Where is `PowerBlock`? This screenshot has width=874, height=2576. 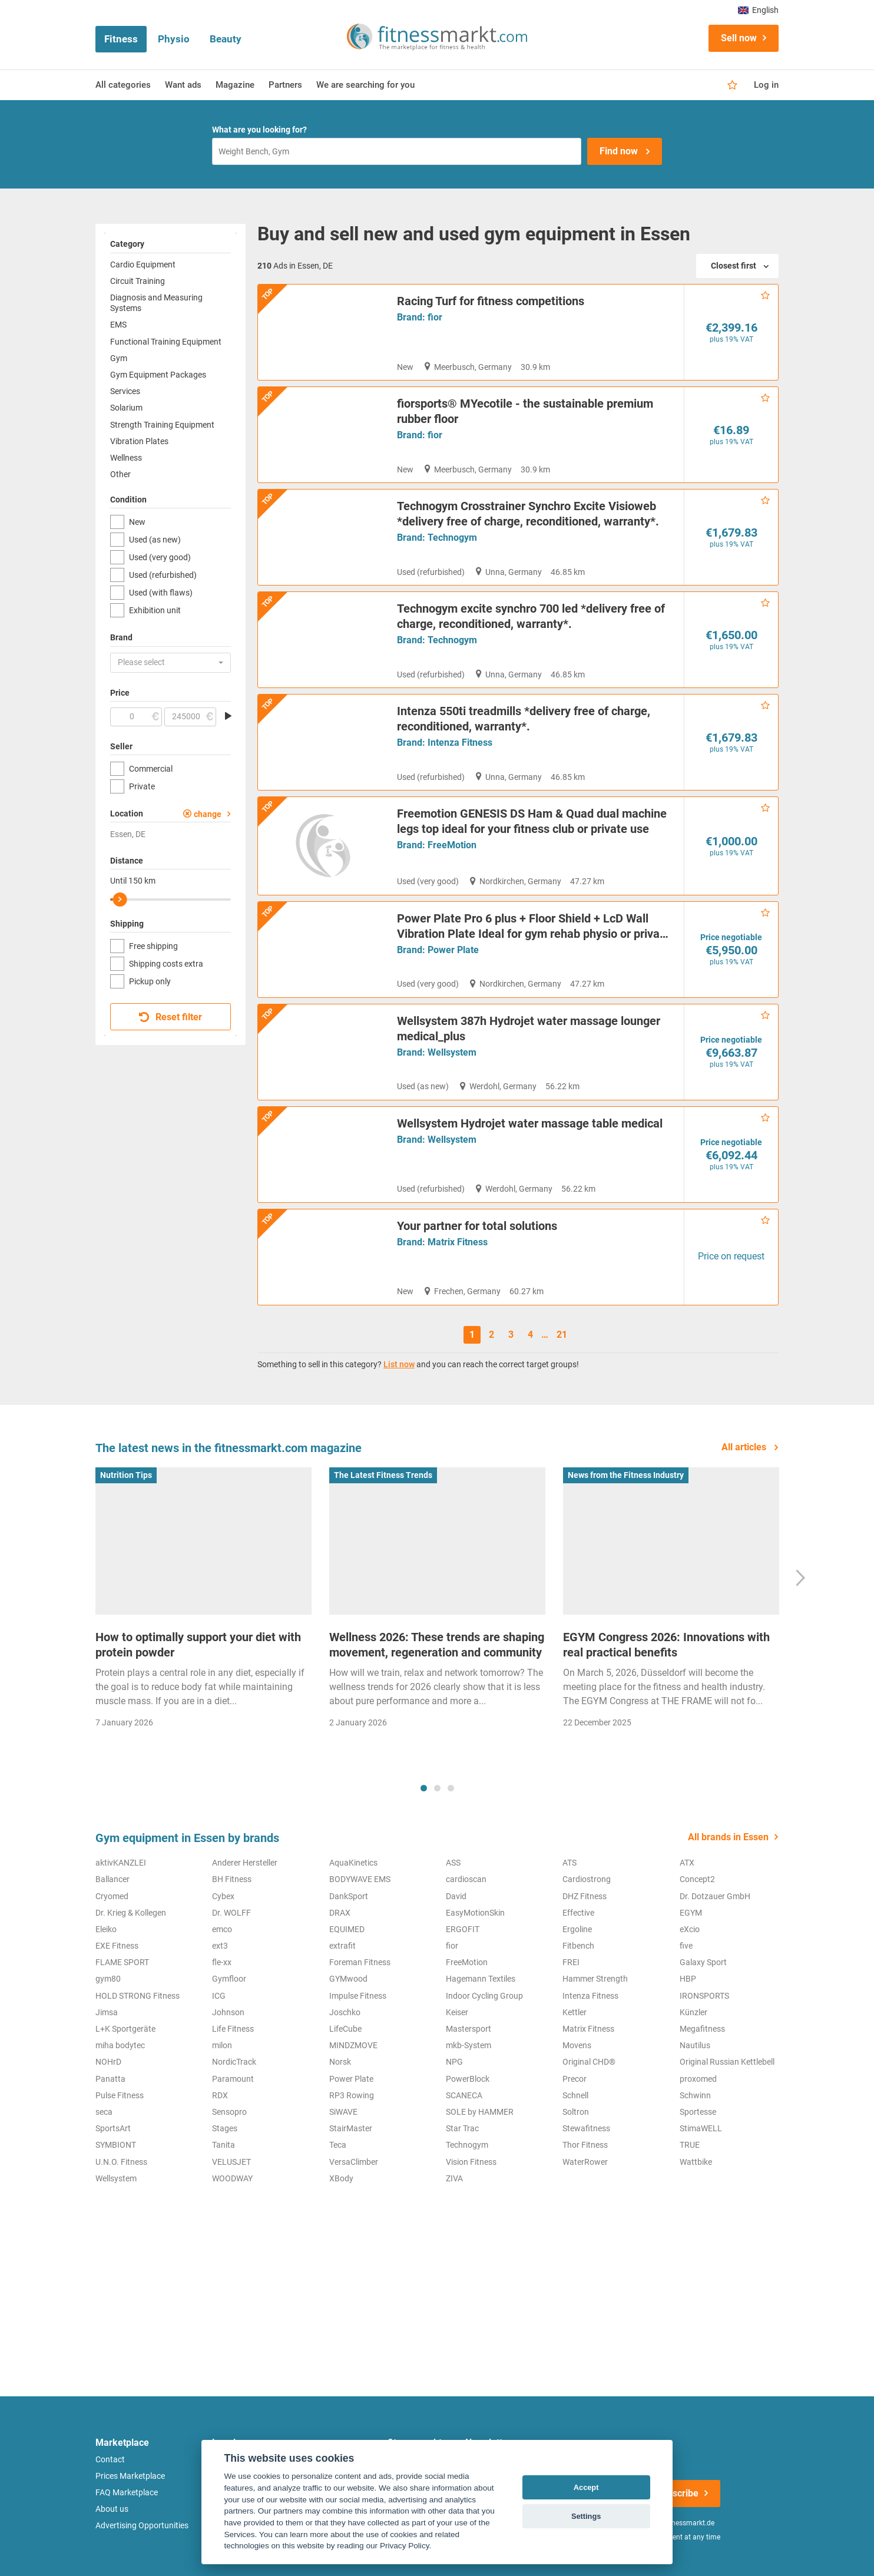 PowerBlock is located at coordinates (467, 2178).